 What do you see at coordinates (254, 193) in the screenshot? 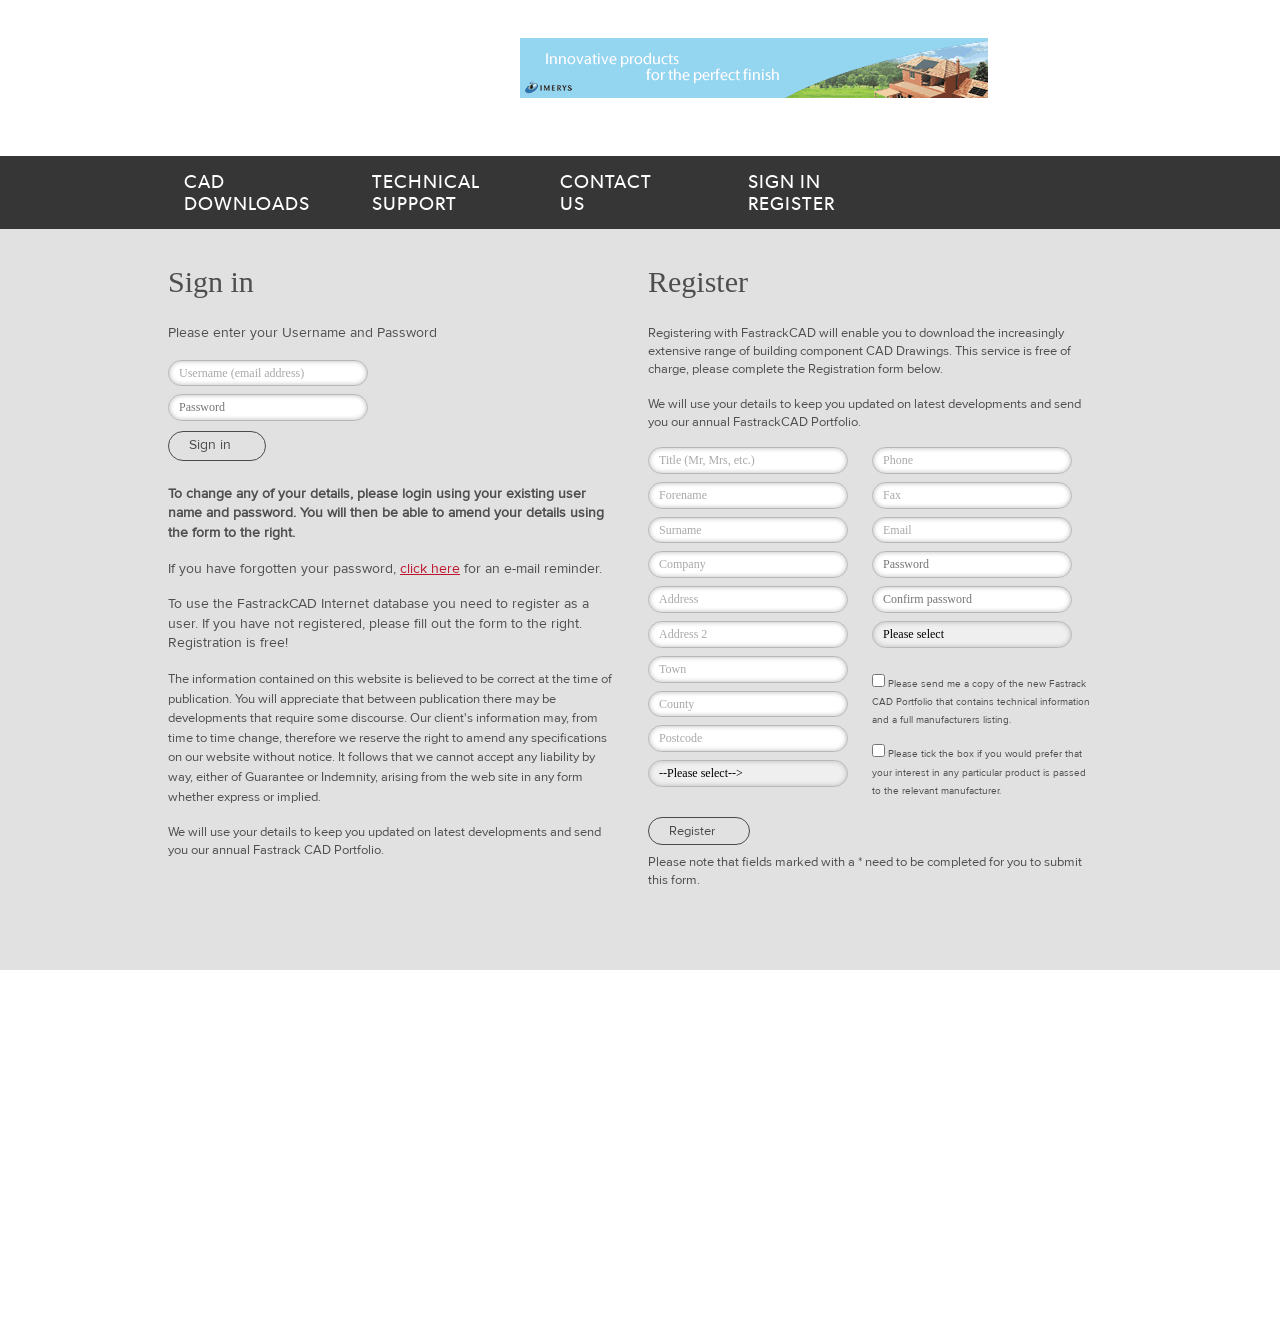
I see `downloads` at bounding box center [254, 193].